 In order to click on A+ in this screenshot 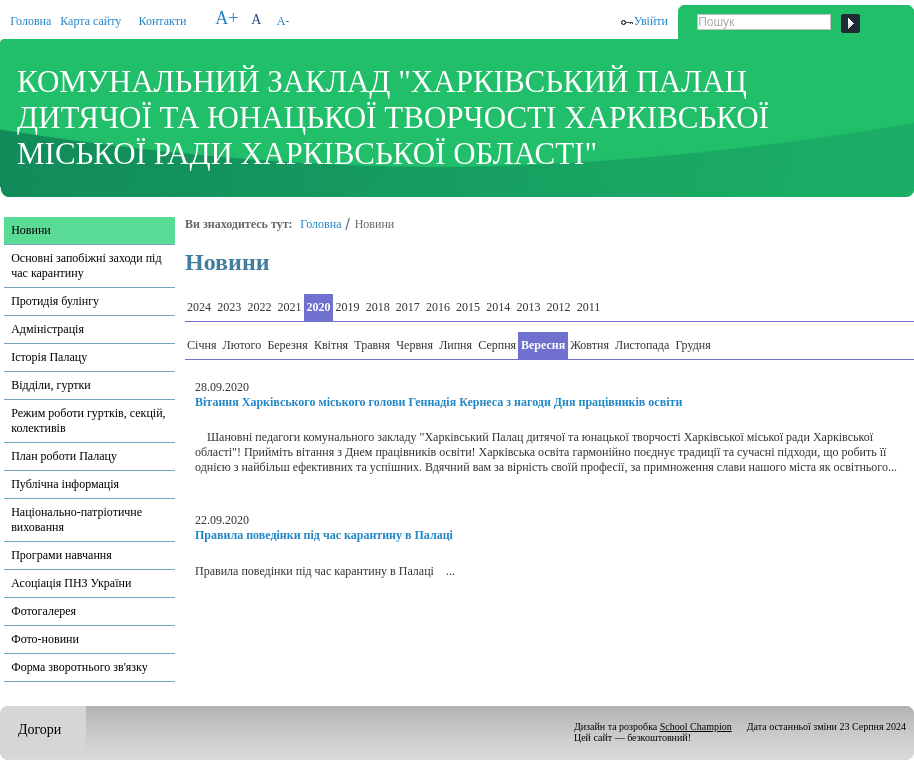, I will do `click(226, 18)`.